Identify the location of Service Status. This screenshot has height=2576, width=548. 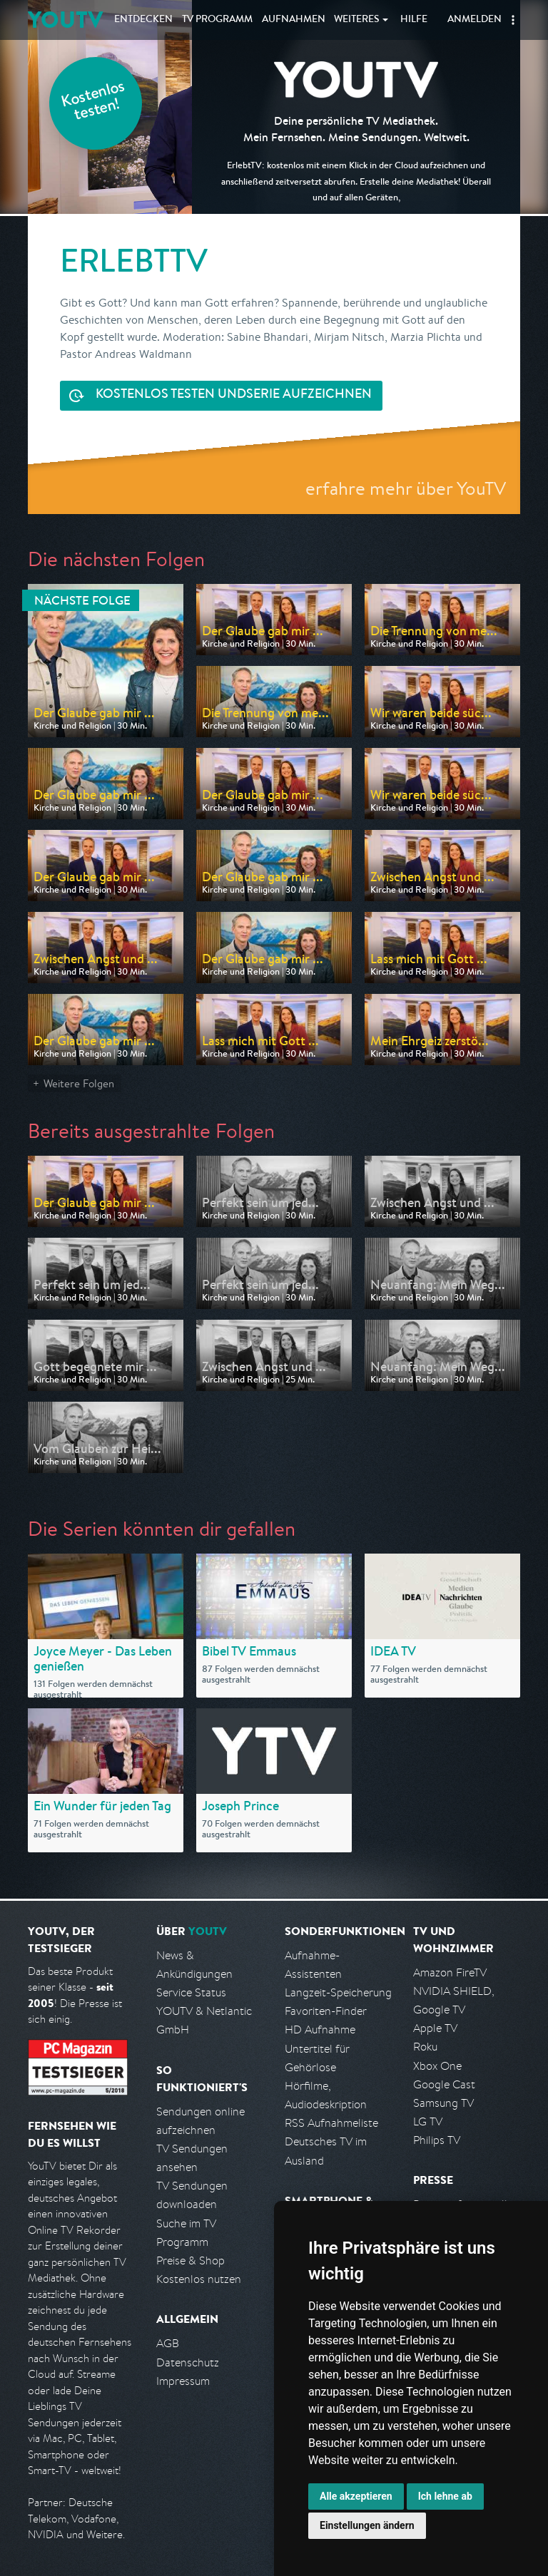
(191, 1992).